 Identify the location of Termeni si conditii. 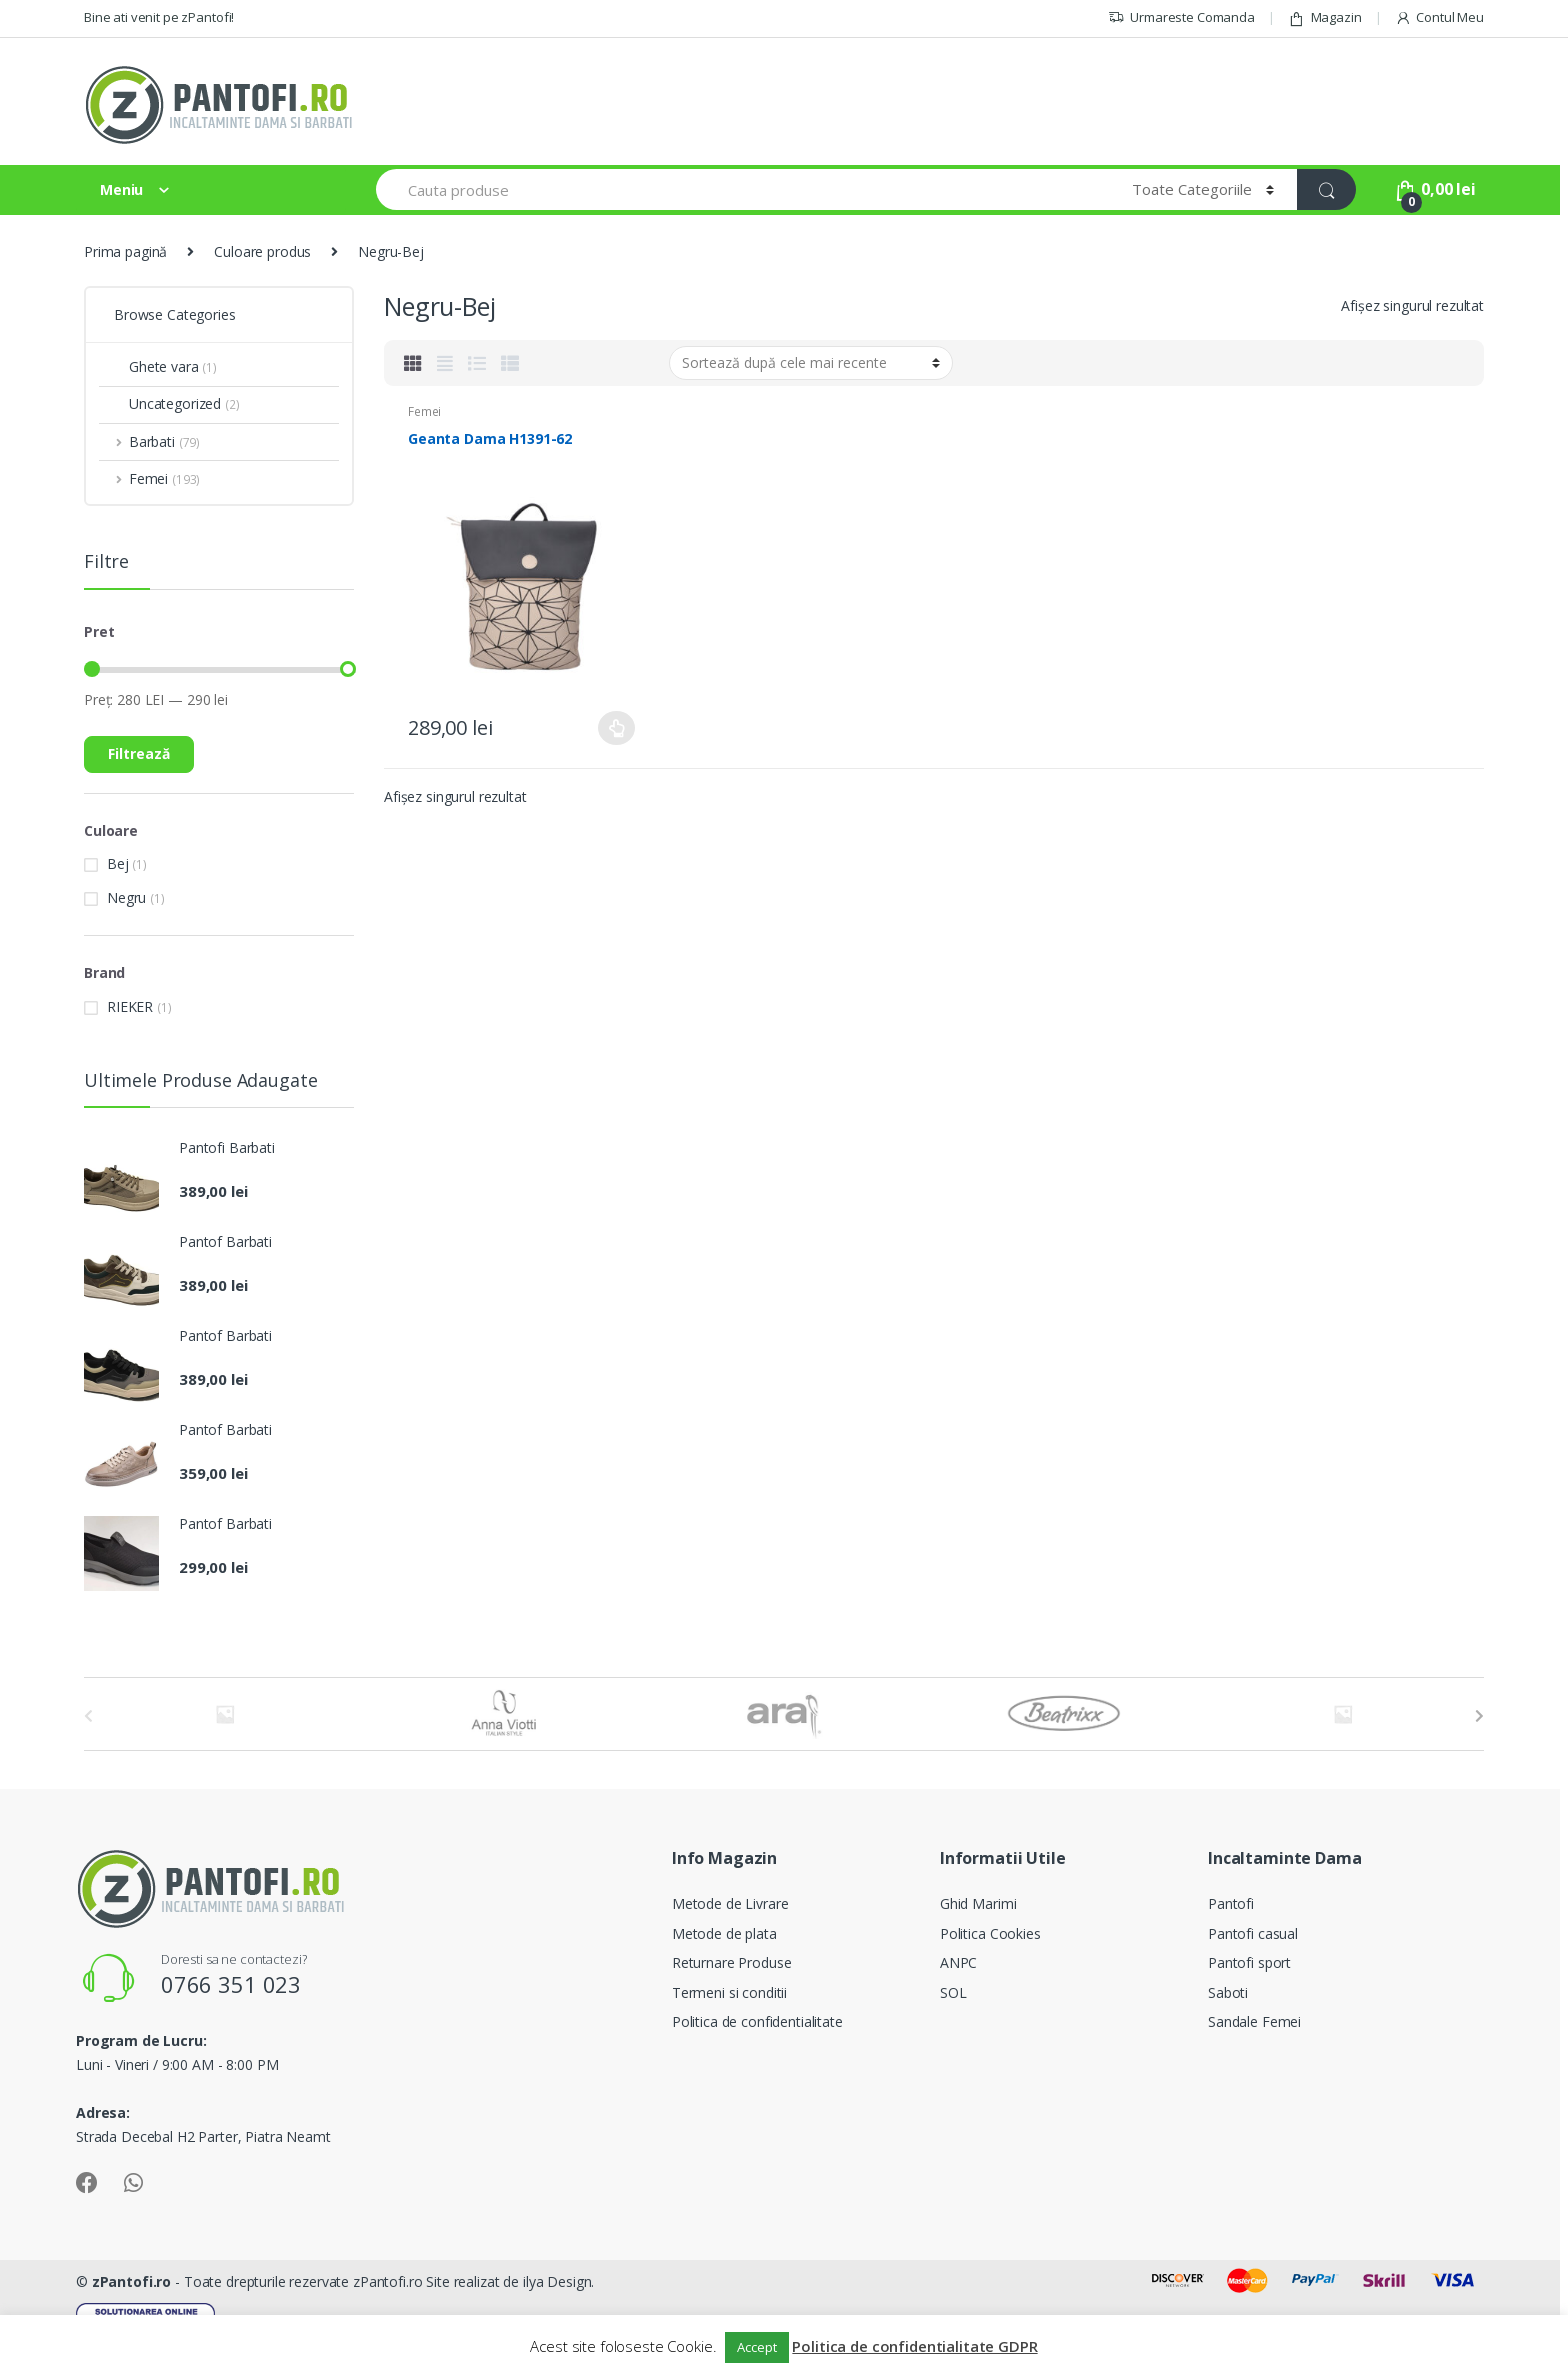
(729, 1992).